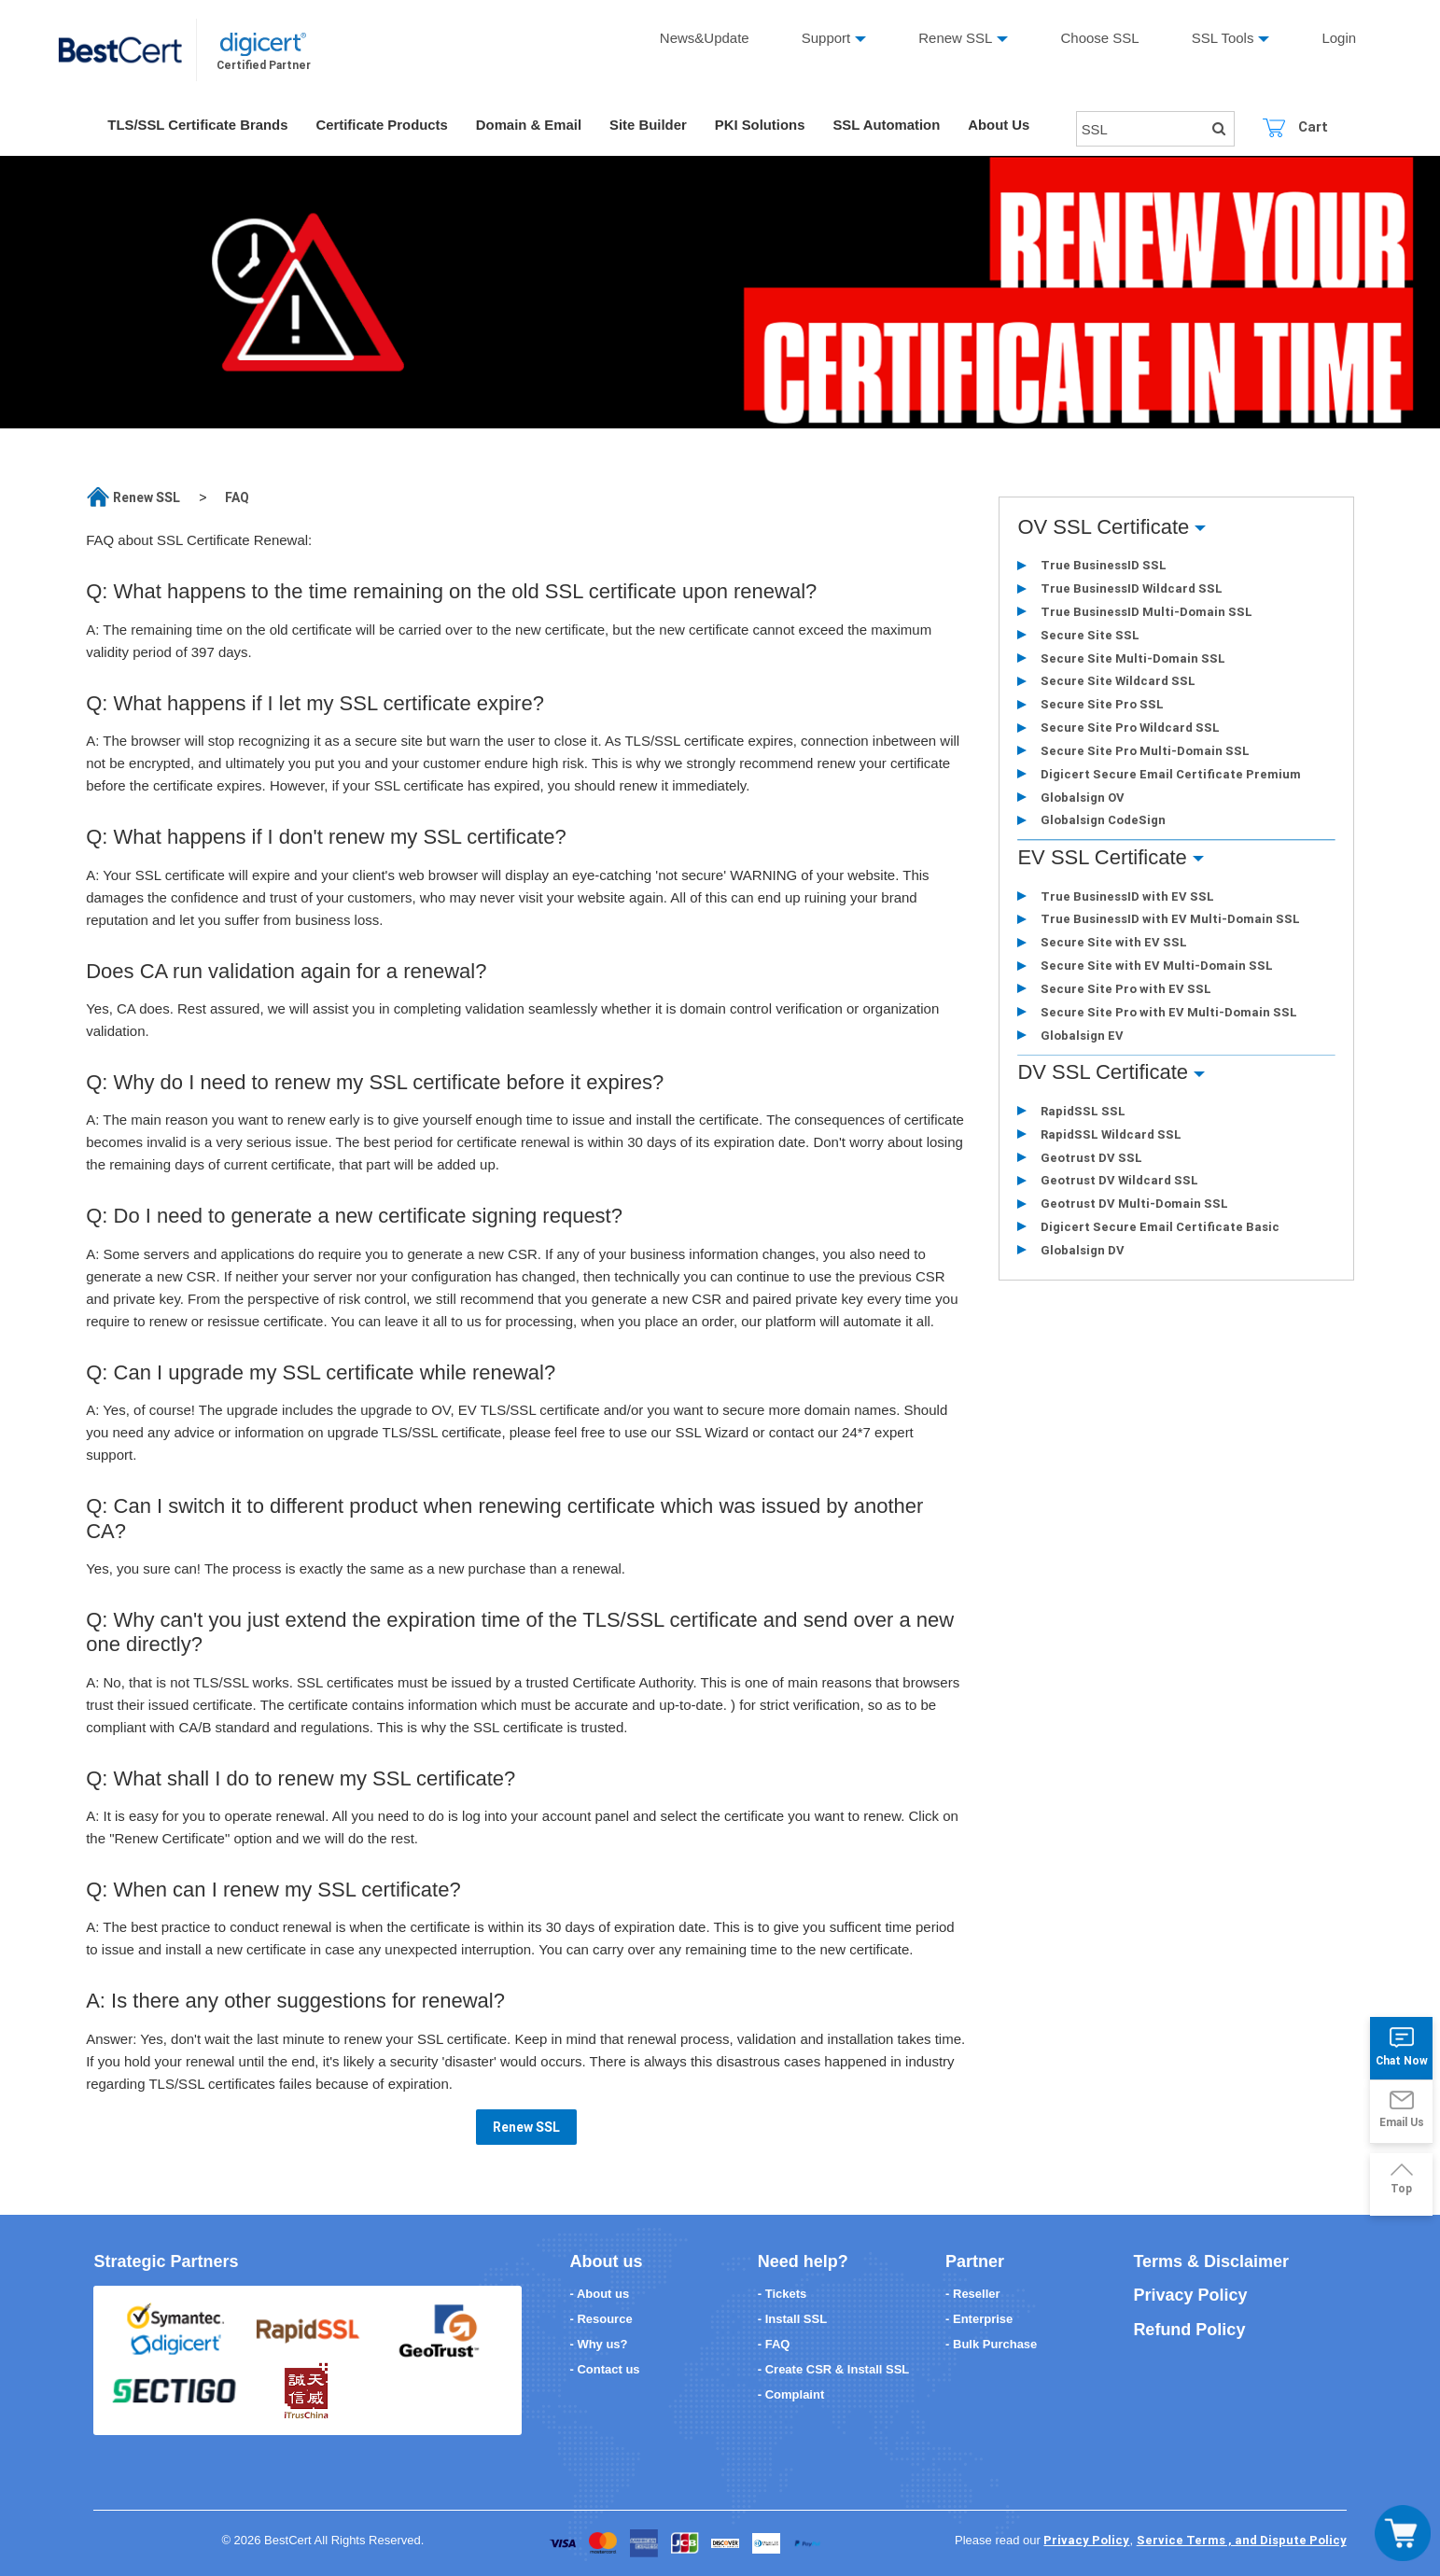 The height and width of the screenshot is (2576, 1440). What do you see at coordinates (1113, 945) in the screenshot?
I see `Secure Site with EV SSL` at bounding box center [1113, 945].